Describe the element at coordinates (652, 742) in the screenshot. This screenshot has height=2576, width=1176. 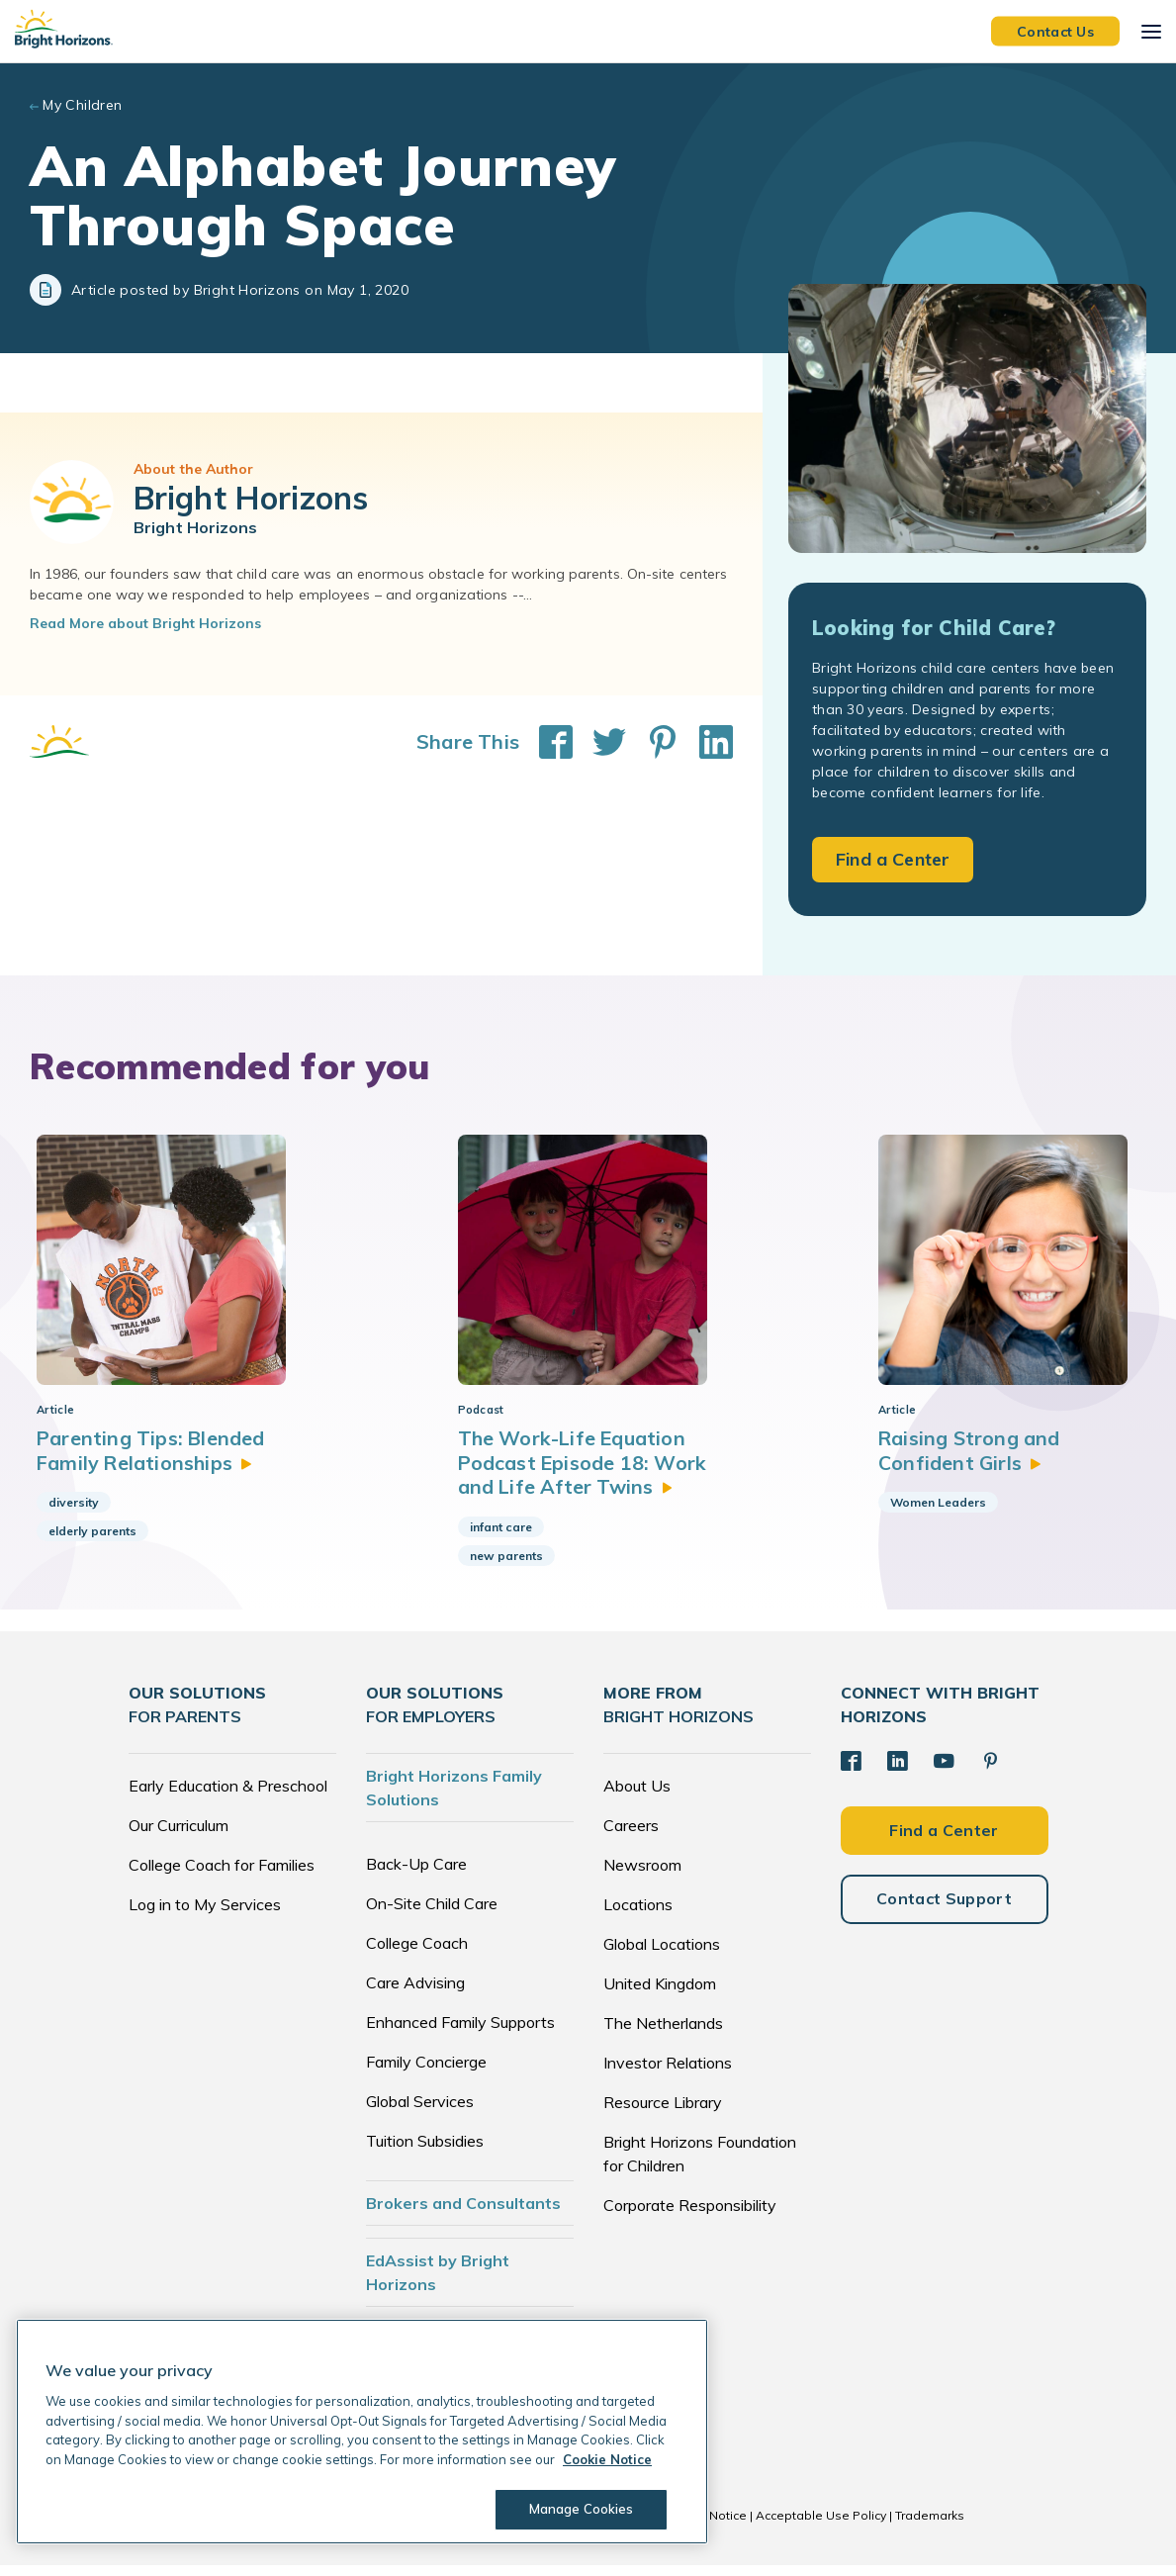
I see `[Share This on Pinterest]` at that location.